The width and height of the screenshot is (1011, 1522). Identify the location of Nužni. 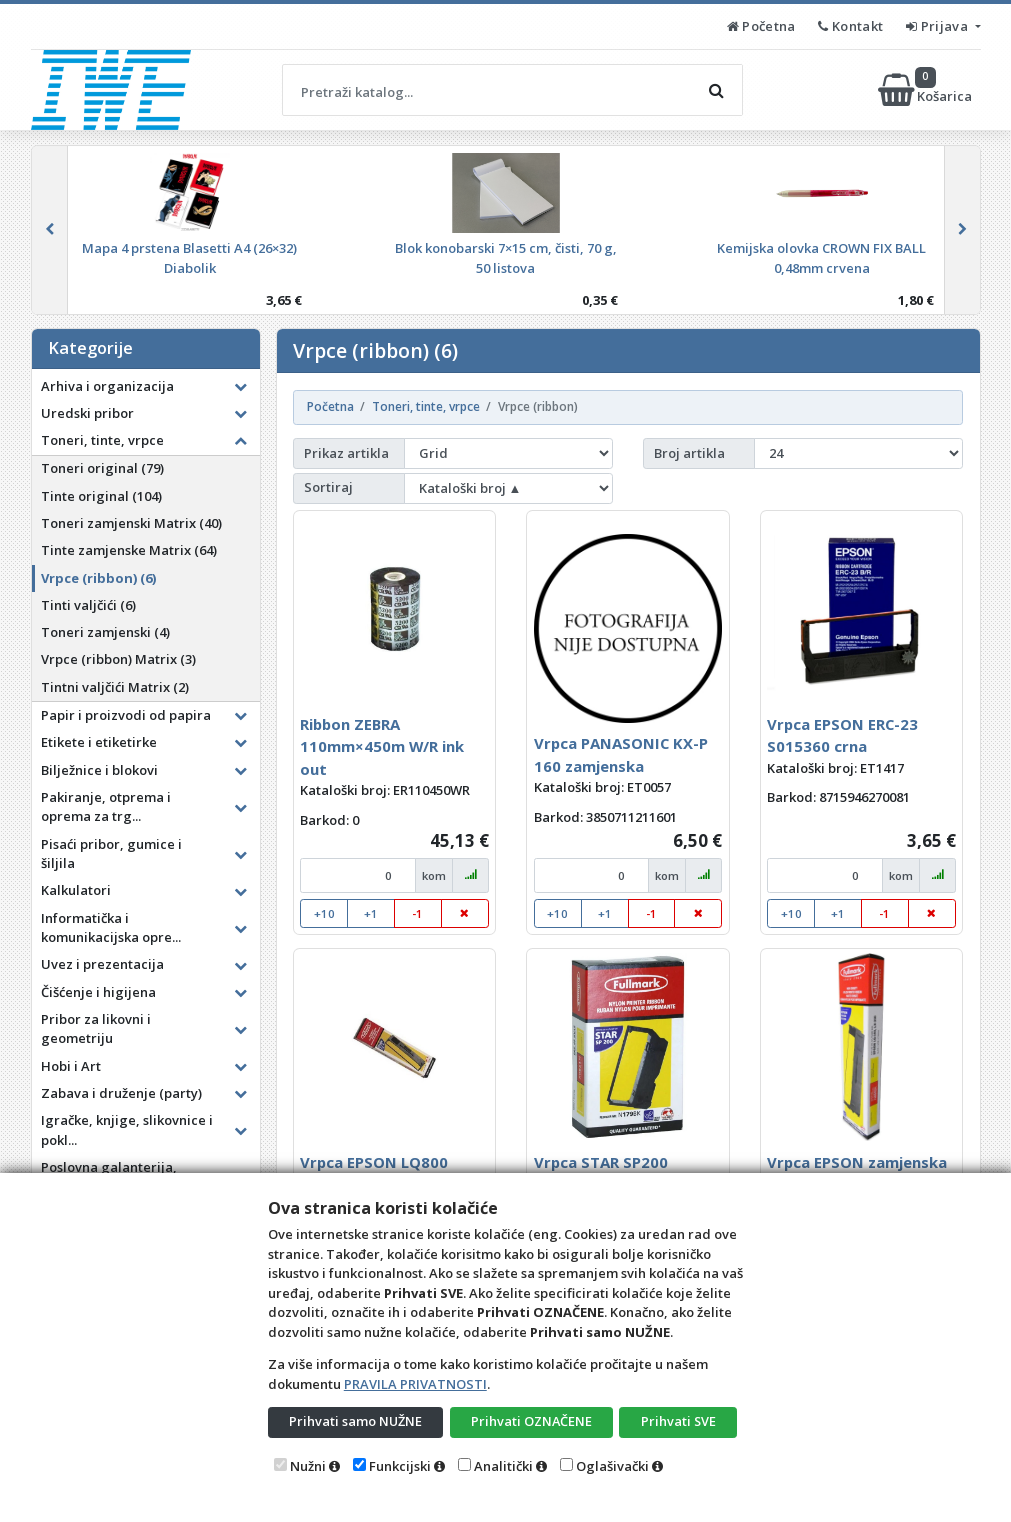
(308, 1466).